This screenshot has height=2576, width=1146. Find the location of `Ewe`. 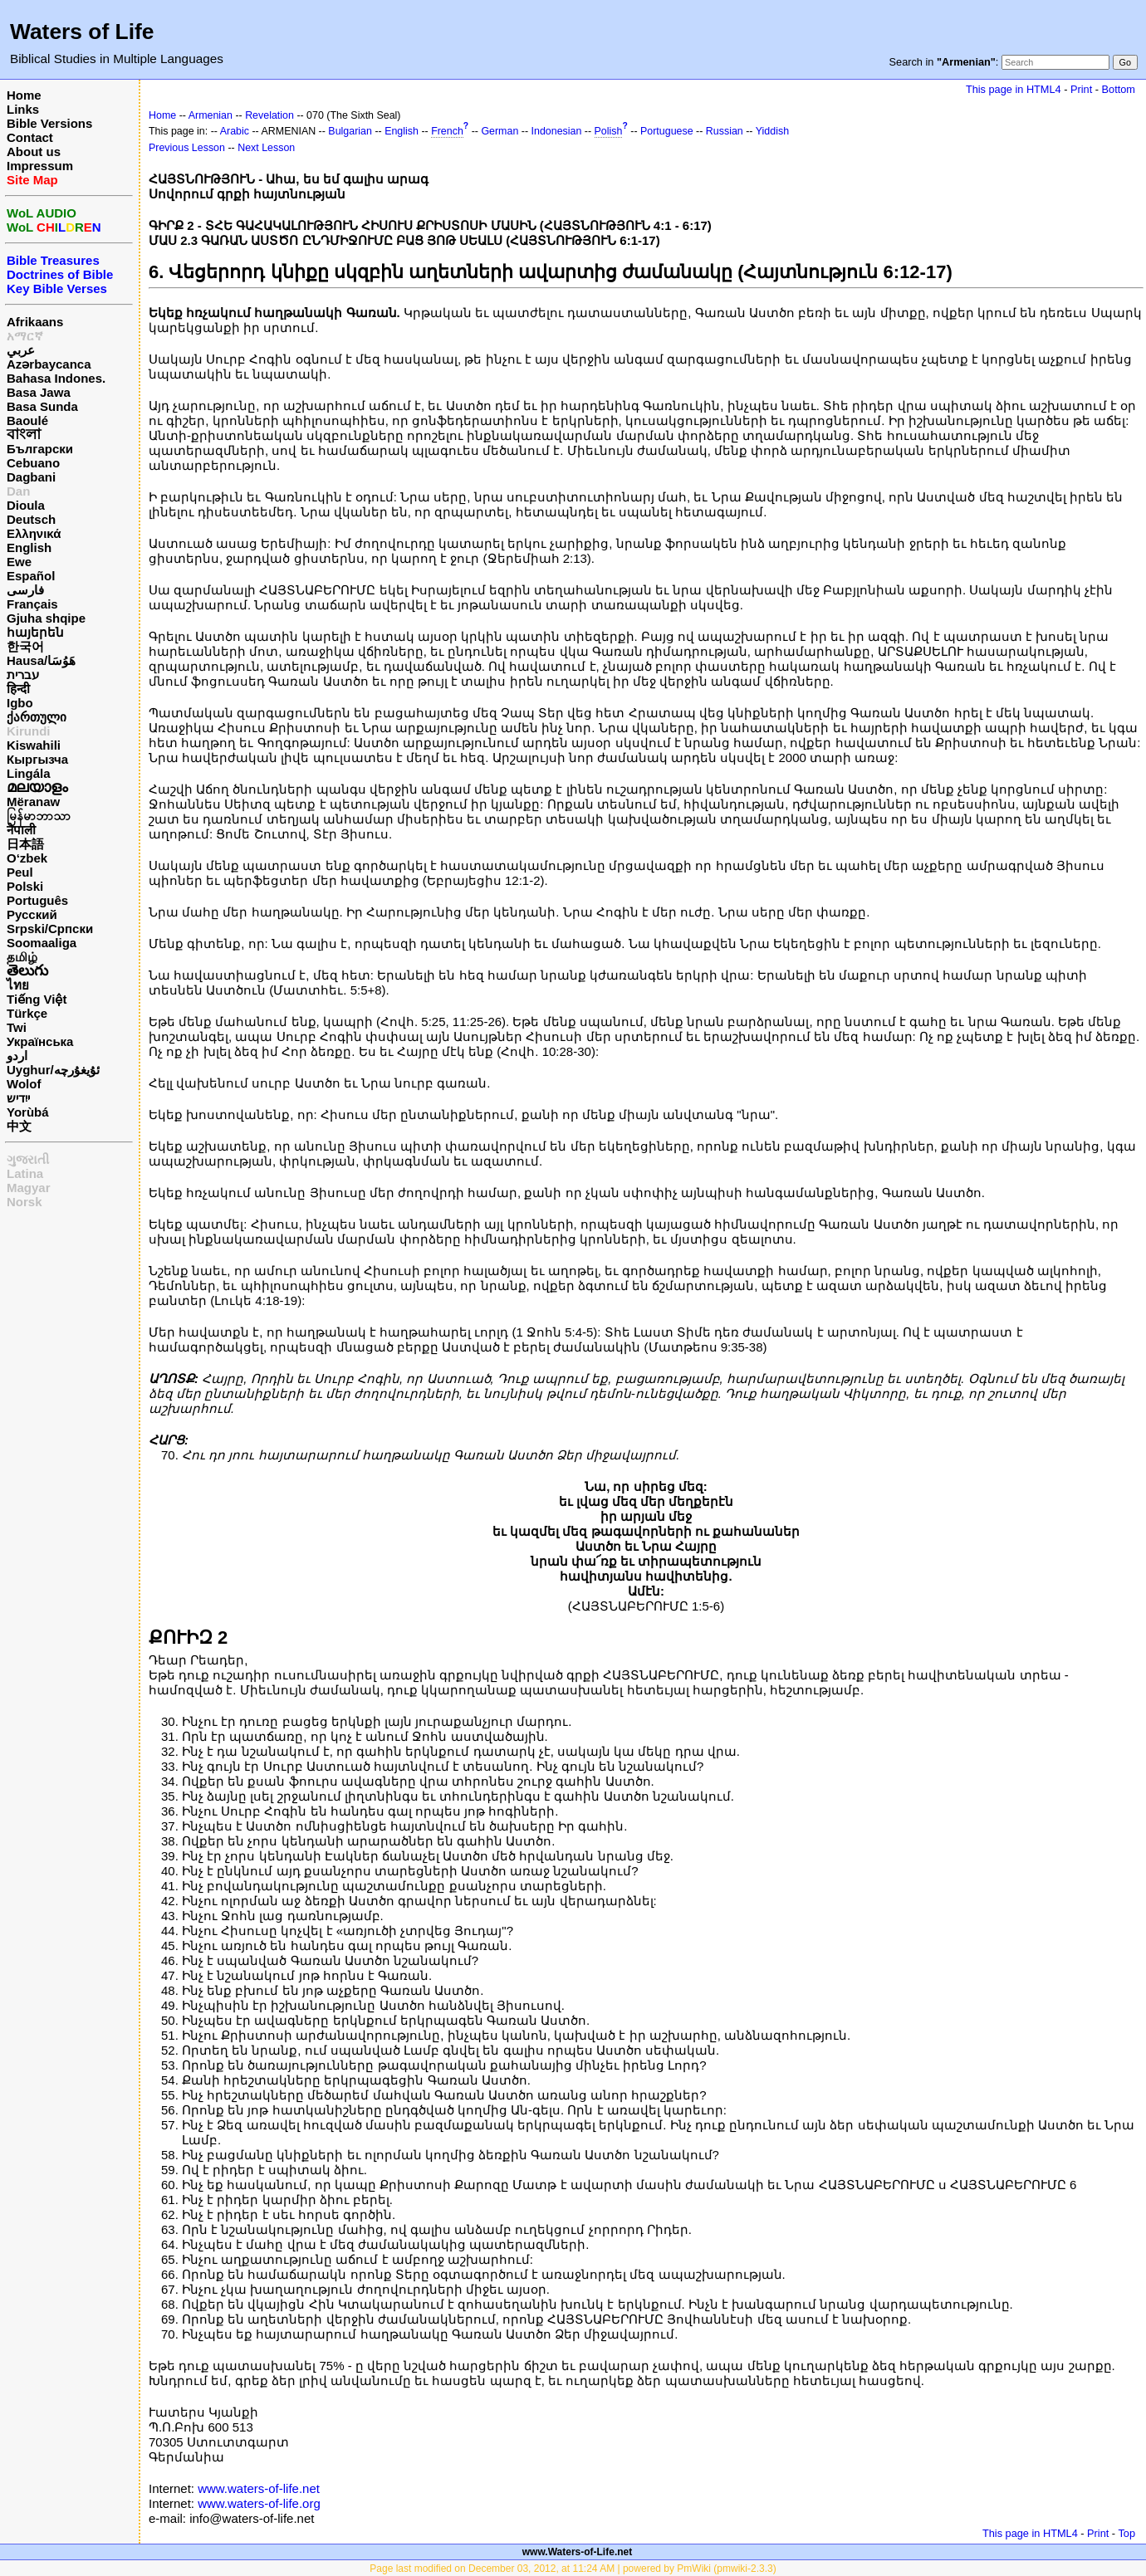

Ewe is located at coordinates (19, 562).